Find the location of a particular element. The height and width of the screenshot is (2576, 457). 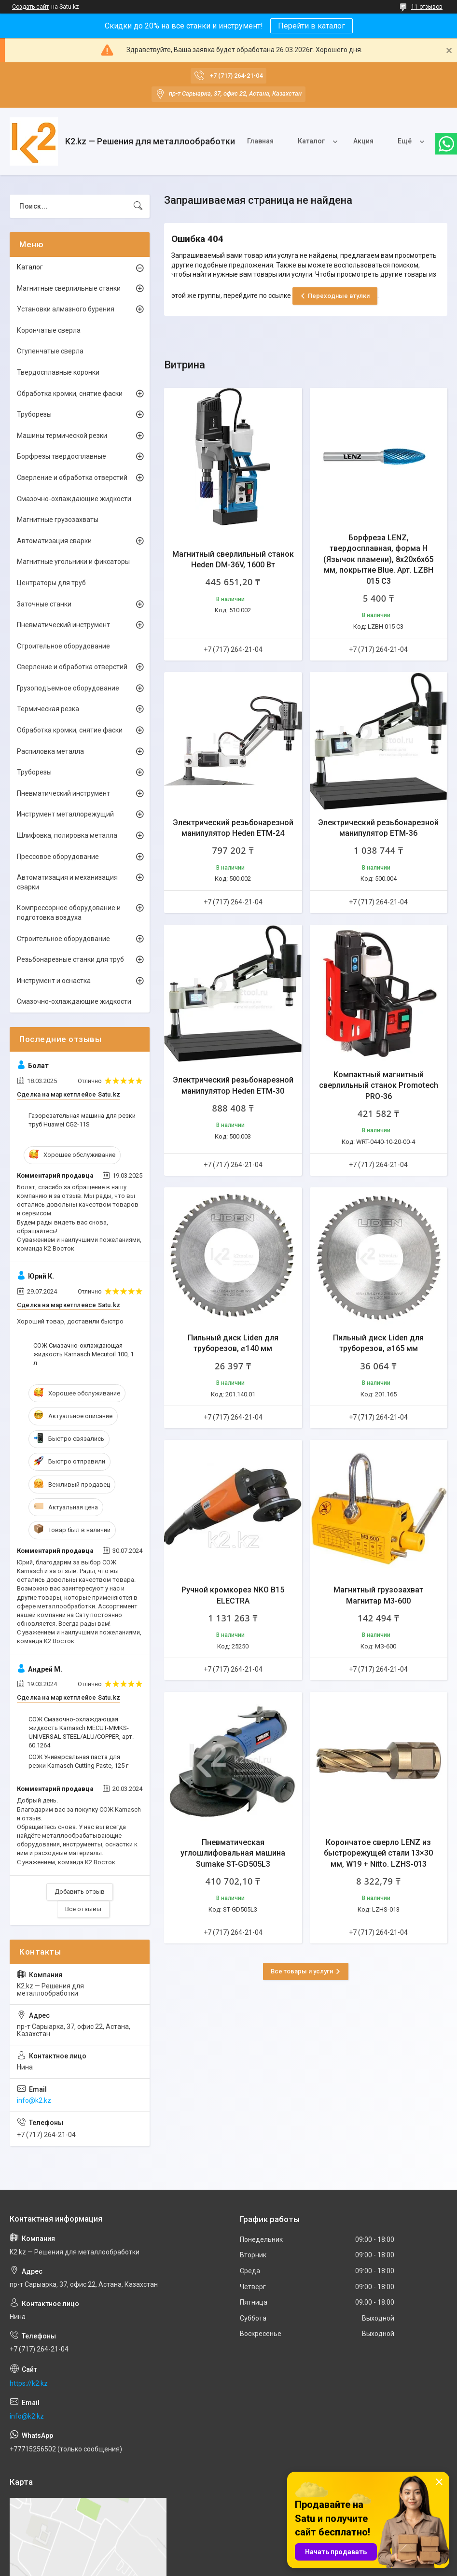

Пневматическая углошлифовальная машина Sumake ST-GD505L3 is located at coordinates (232, 1853).